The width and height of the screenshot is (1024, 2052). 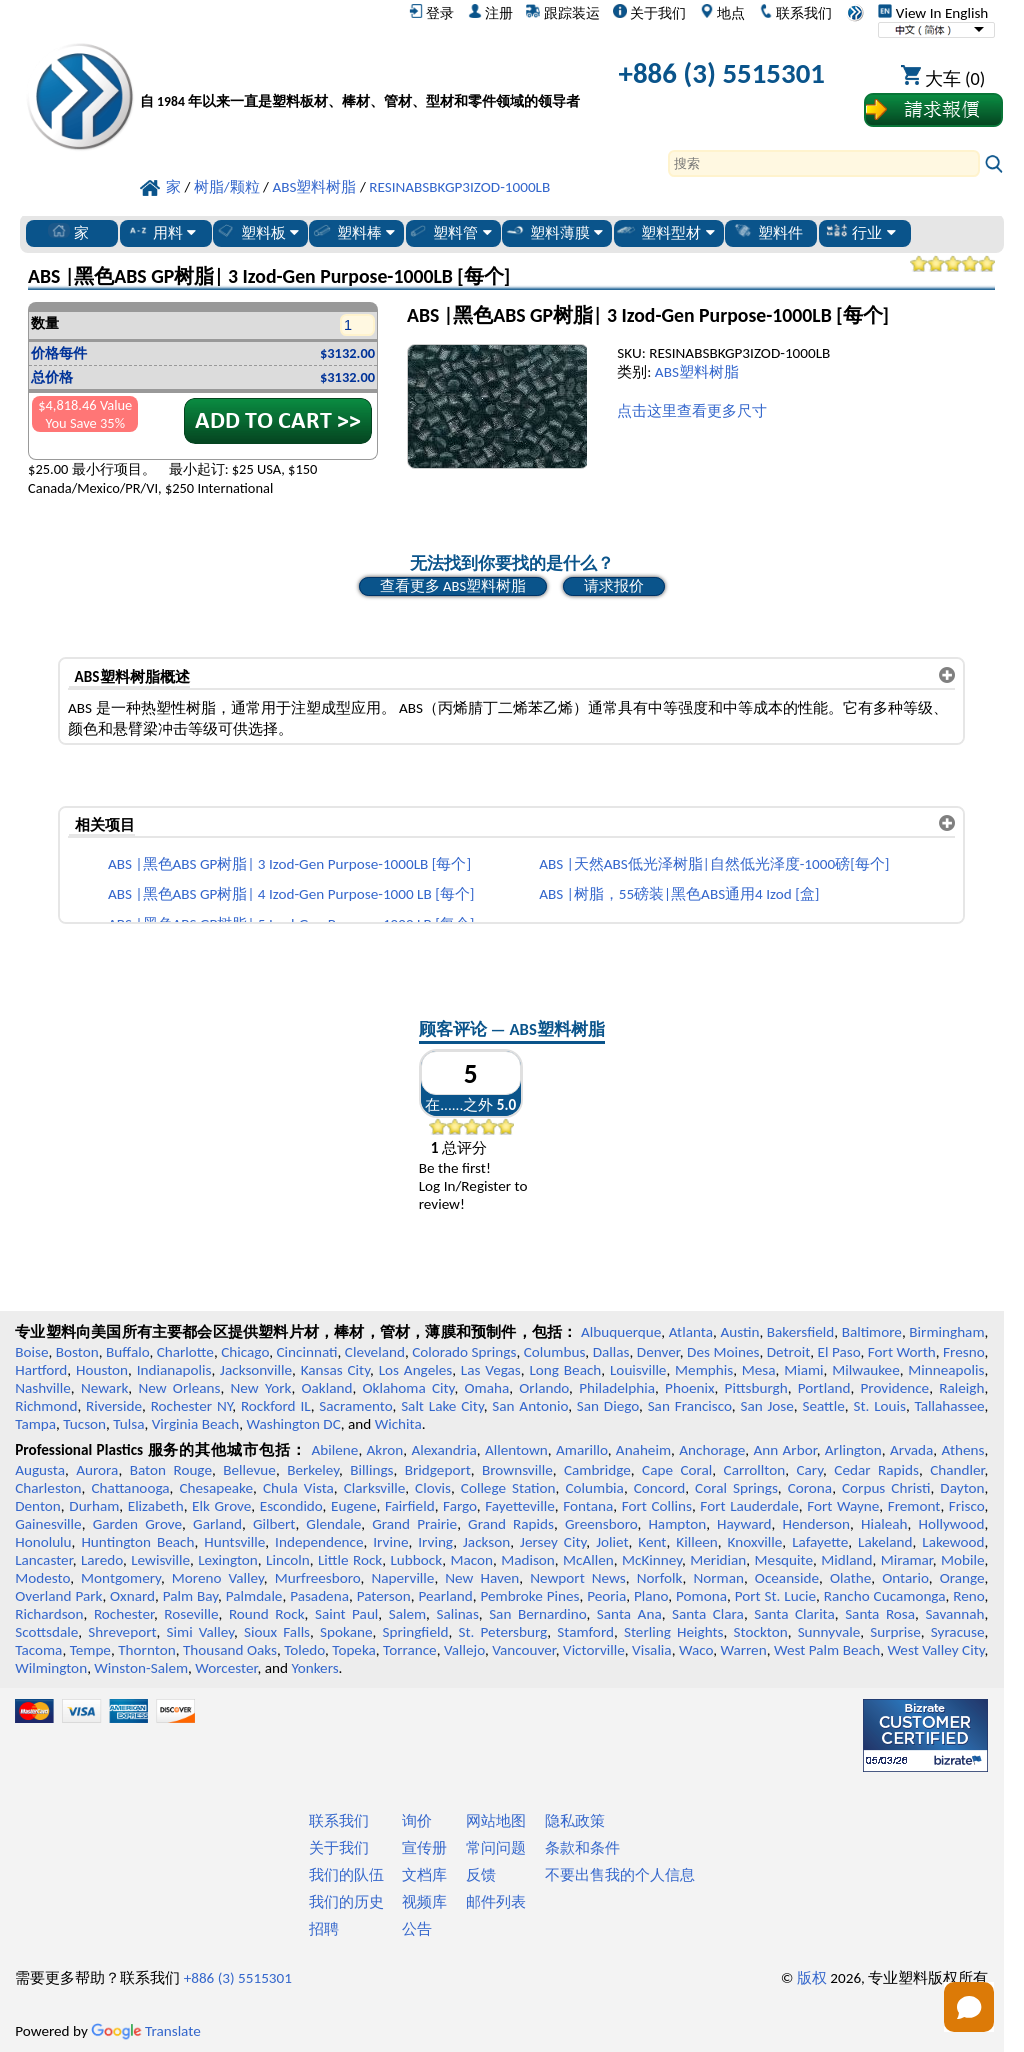 What do you see at coordinates (424, 1875) in the screenshot?
I see `文档库` at bounding box center [424, 1875].